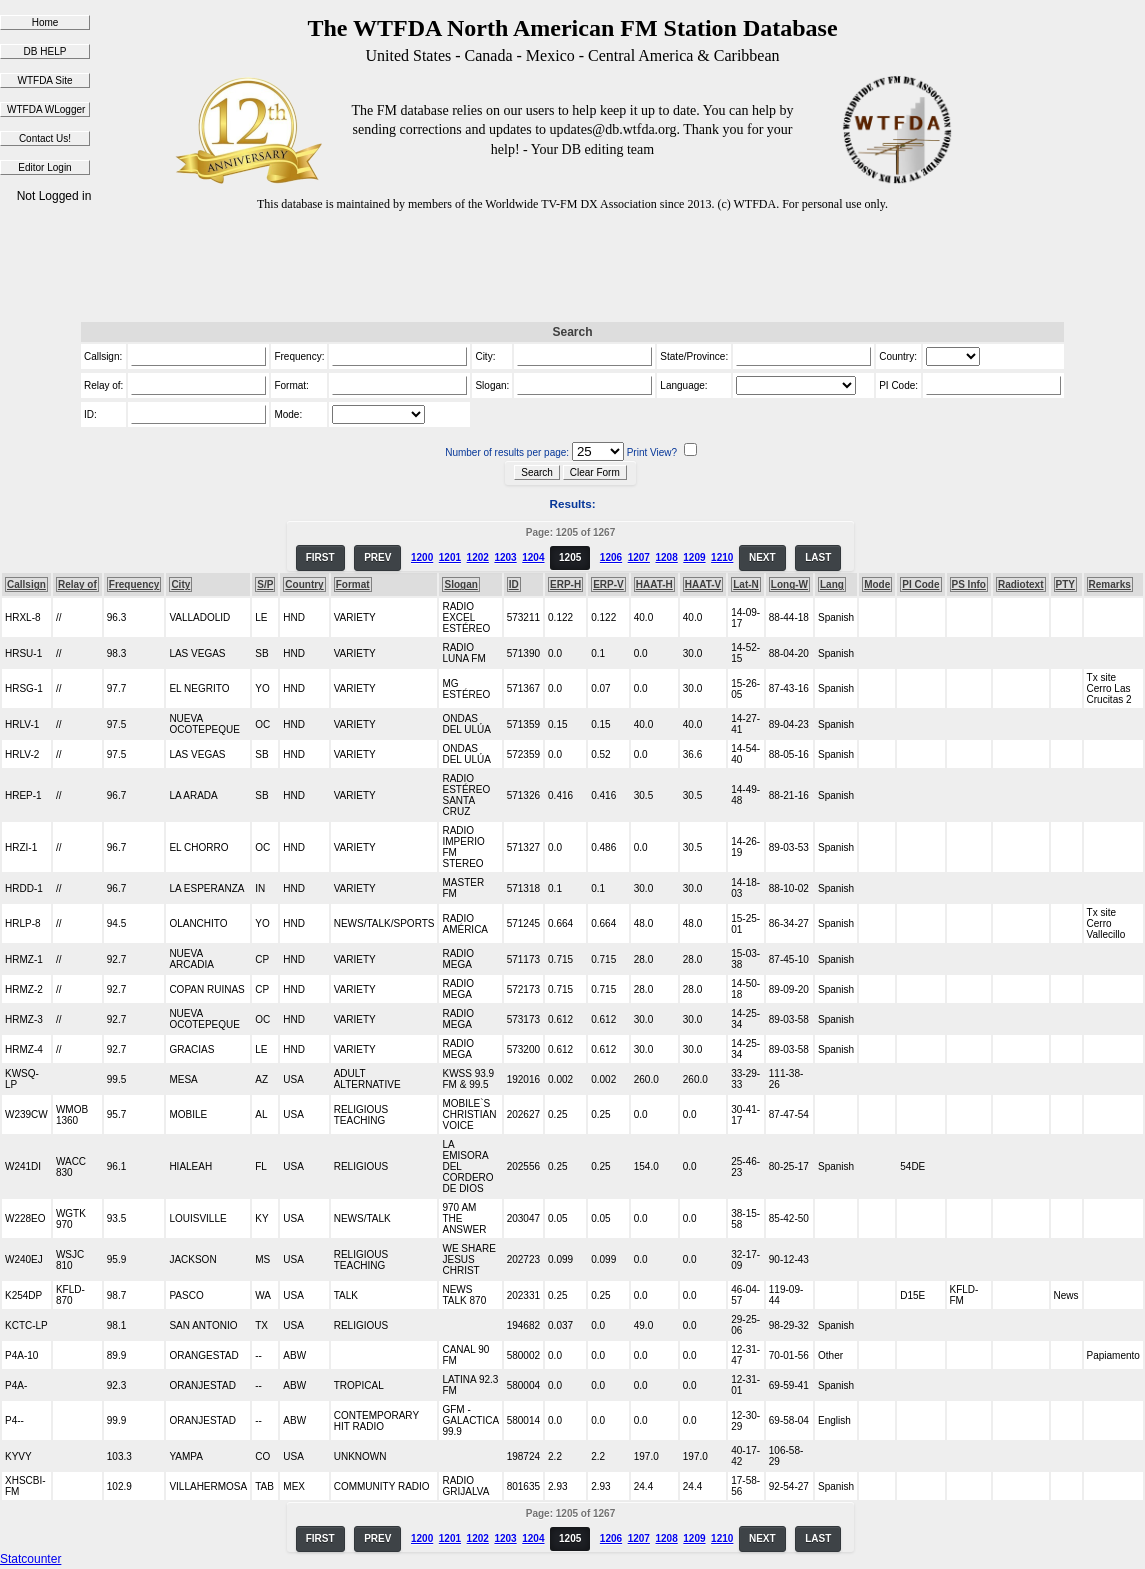 The width and height of the screenshot is (1145, 1569). What do you see at coordinates (1021, 584) in the screenshot?
I see `Radiotext` at bounding box center [1021, 584].